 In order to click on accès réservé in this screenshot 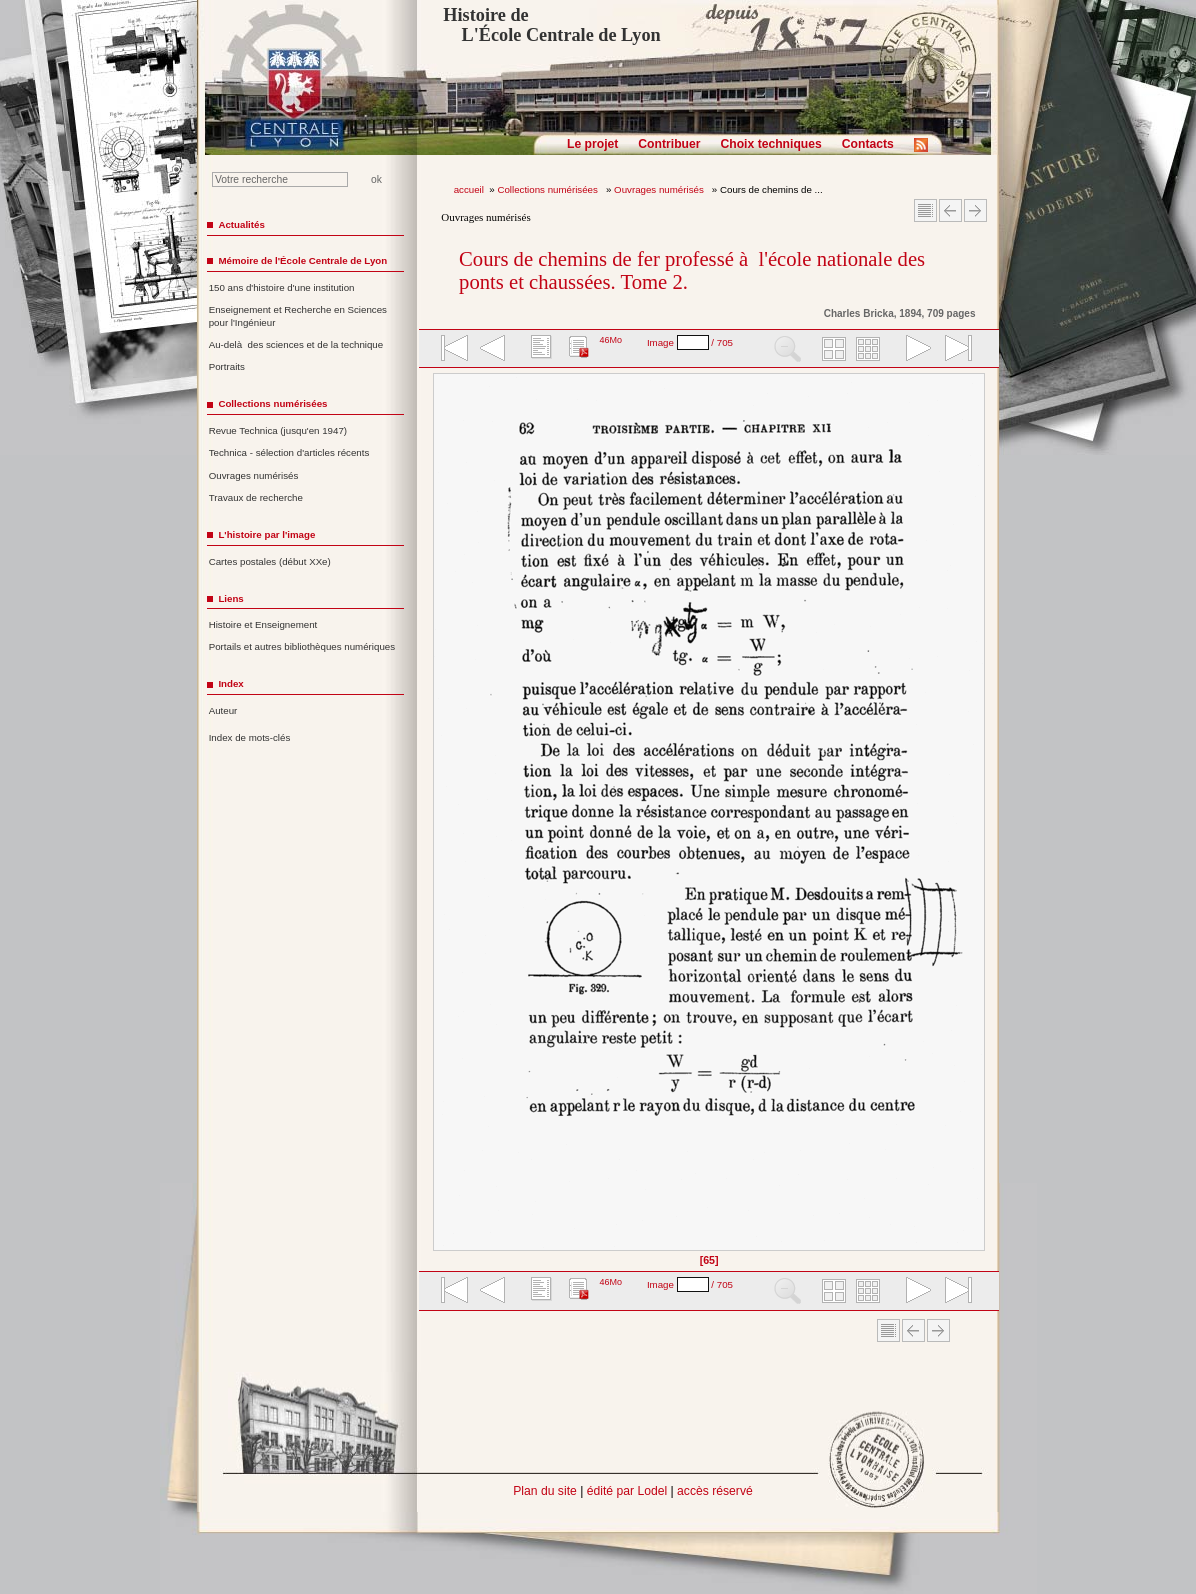, I will do `click(715, 1491)`.